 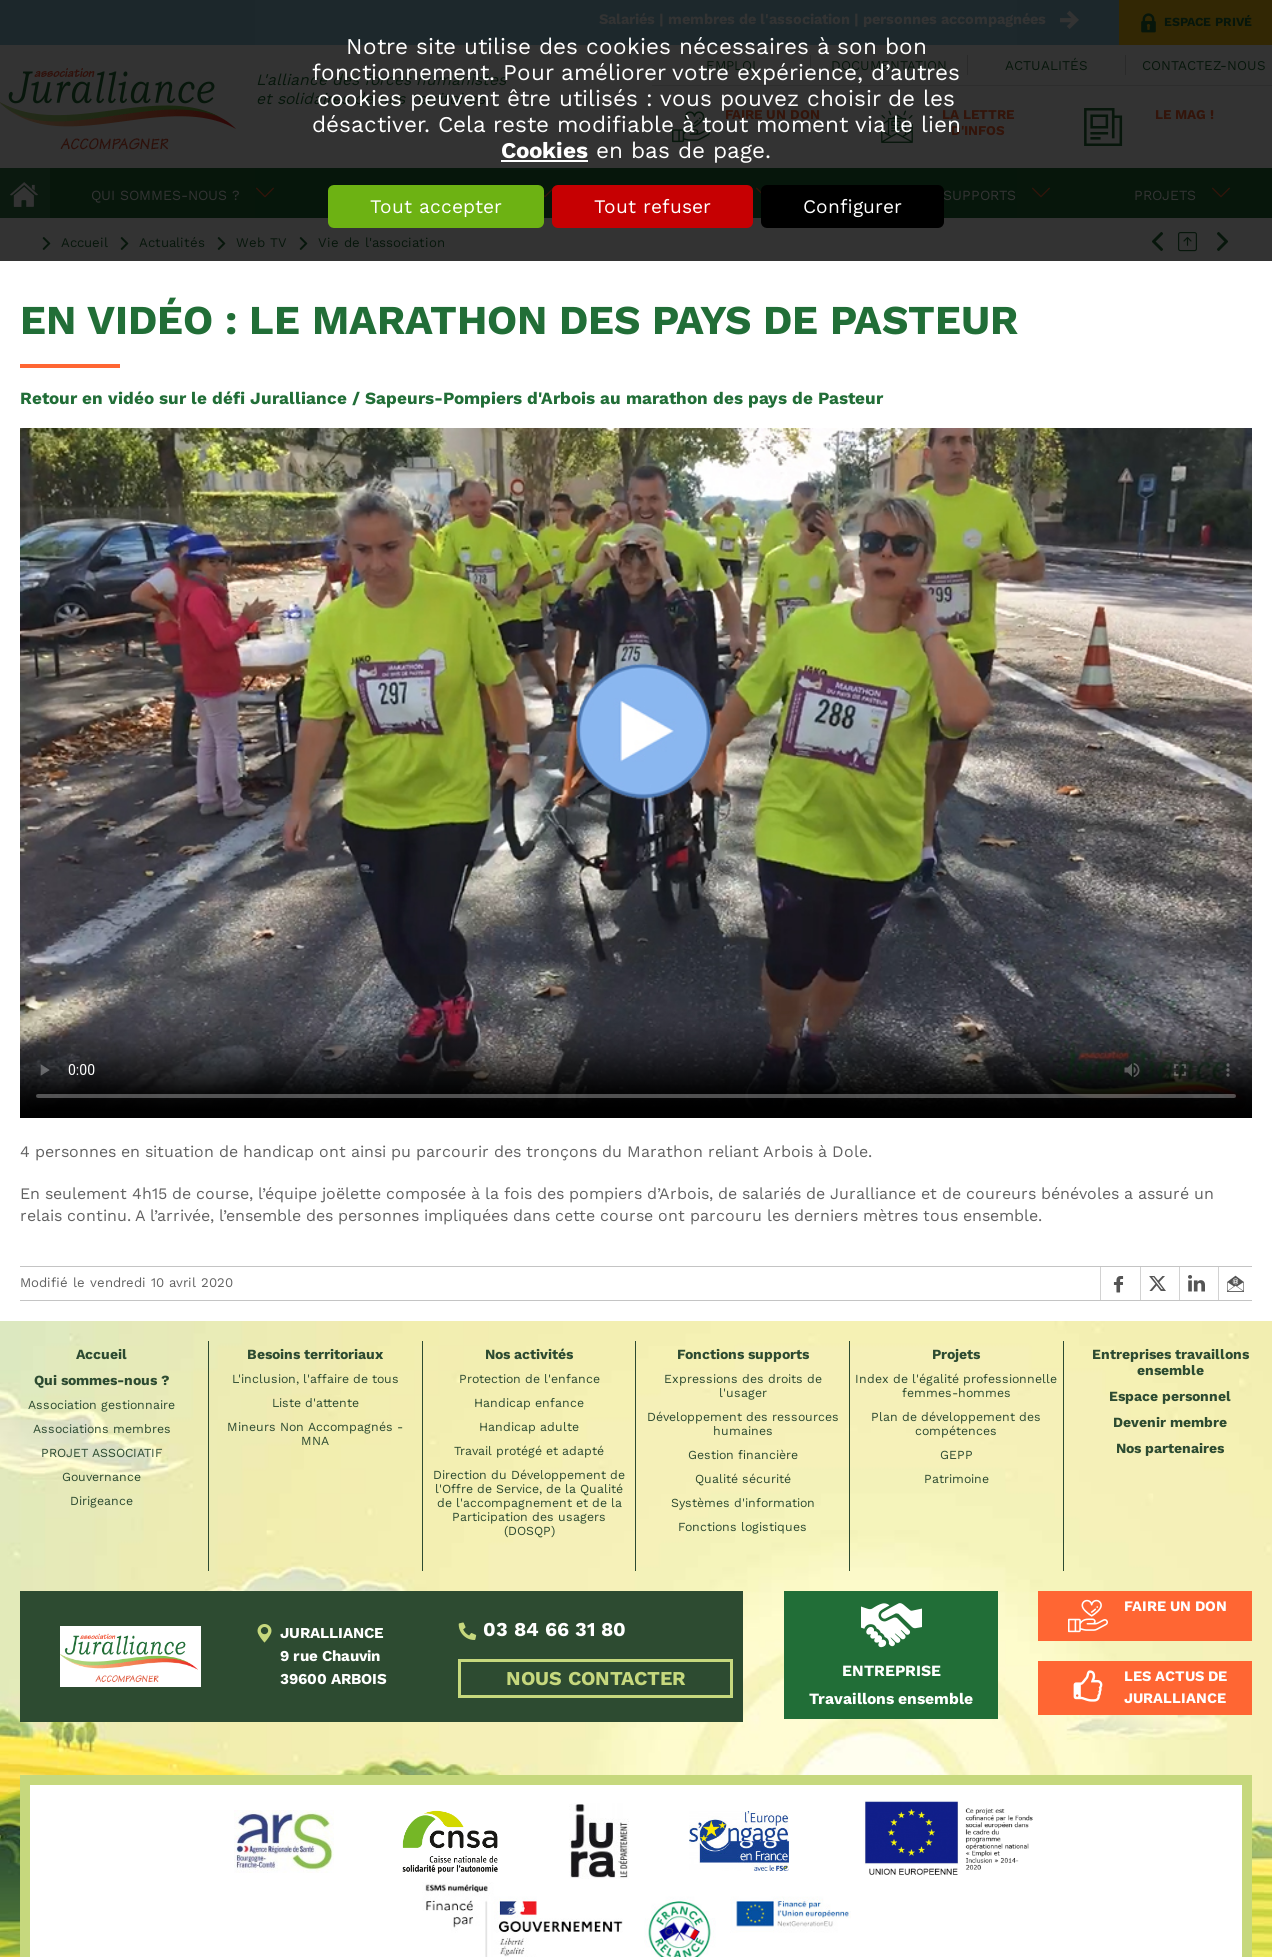 I want to click on Cookies, so click(x=544, y=150).